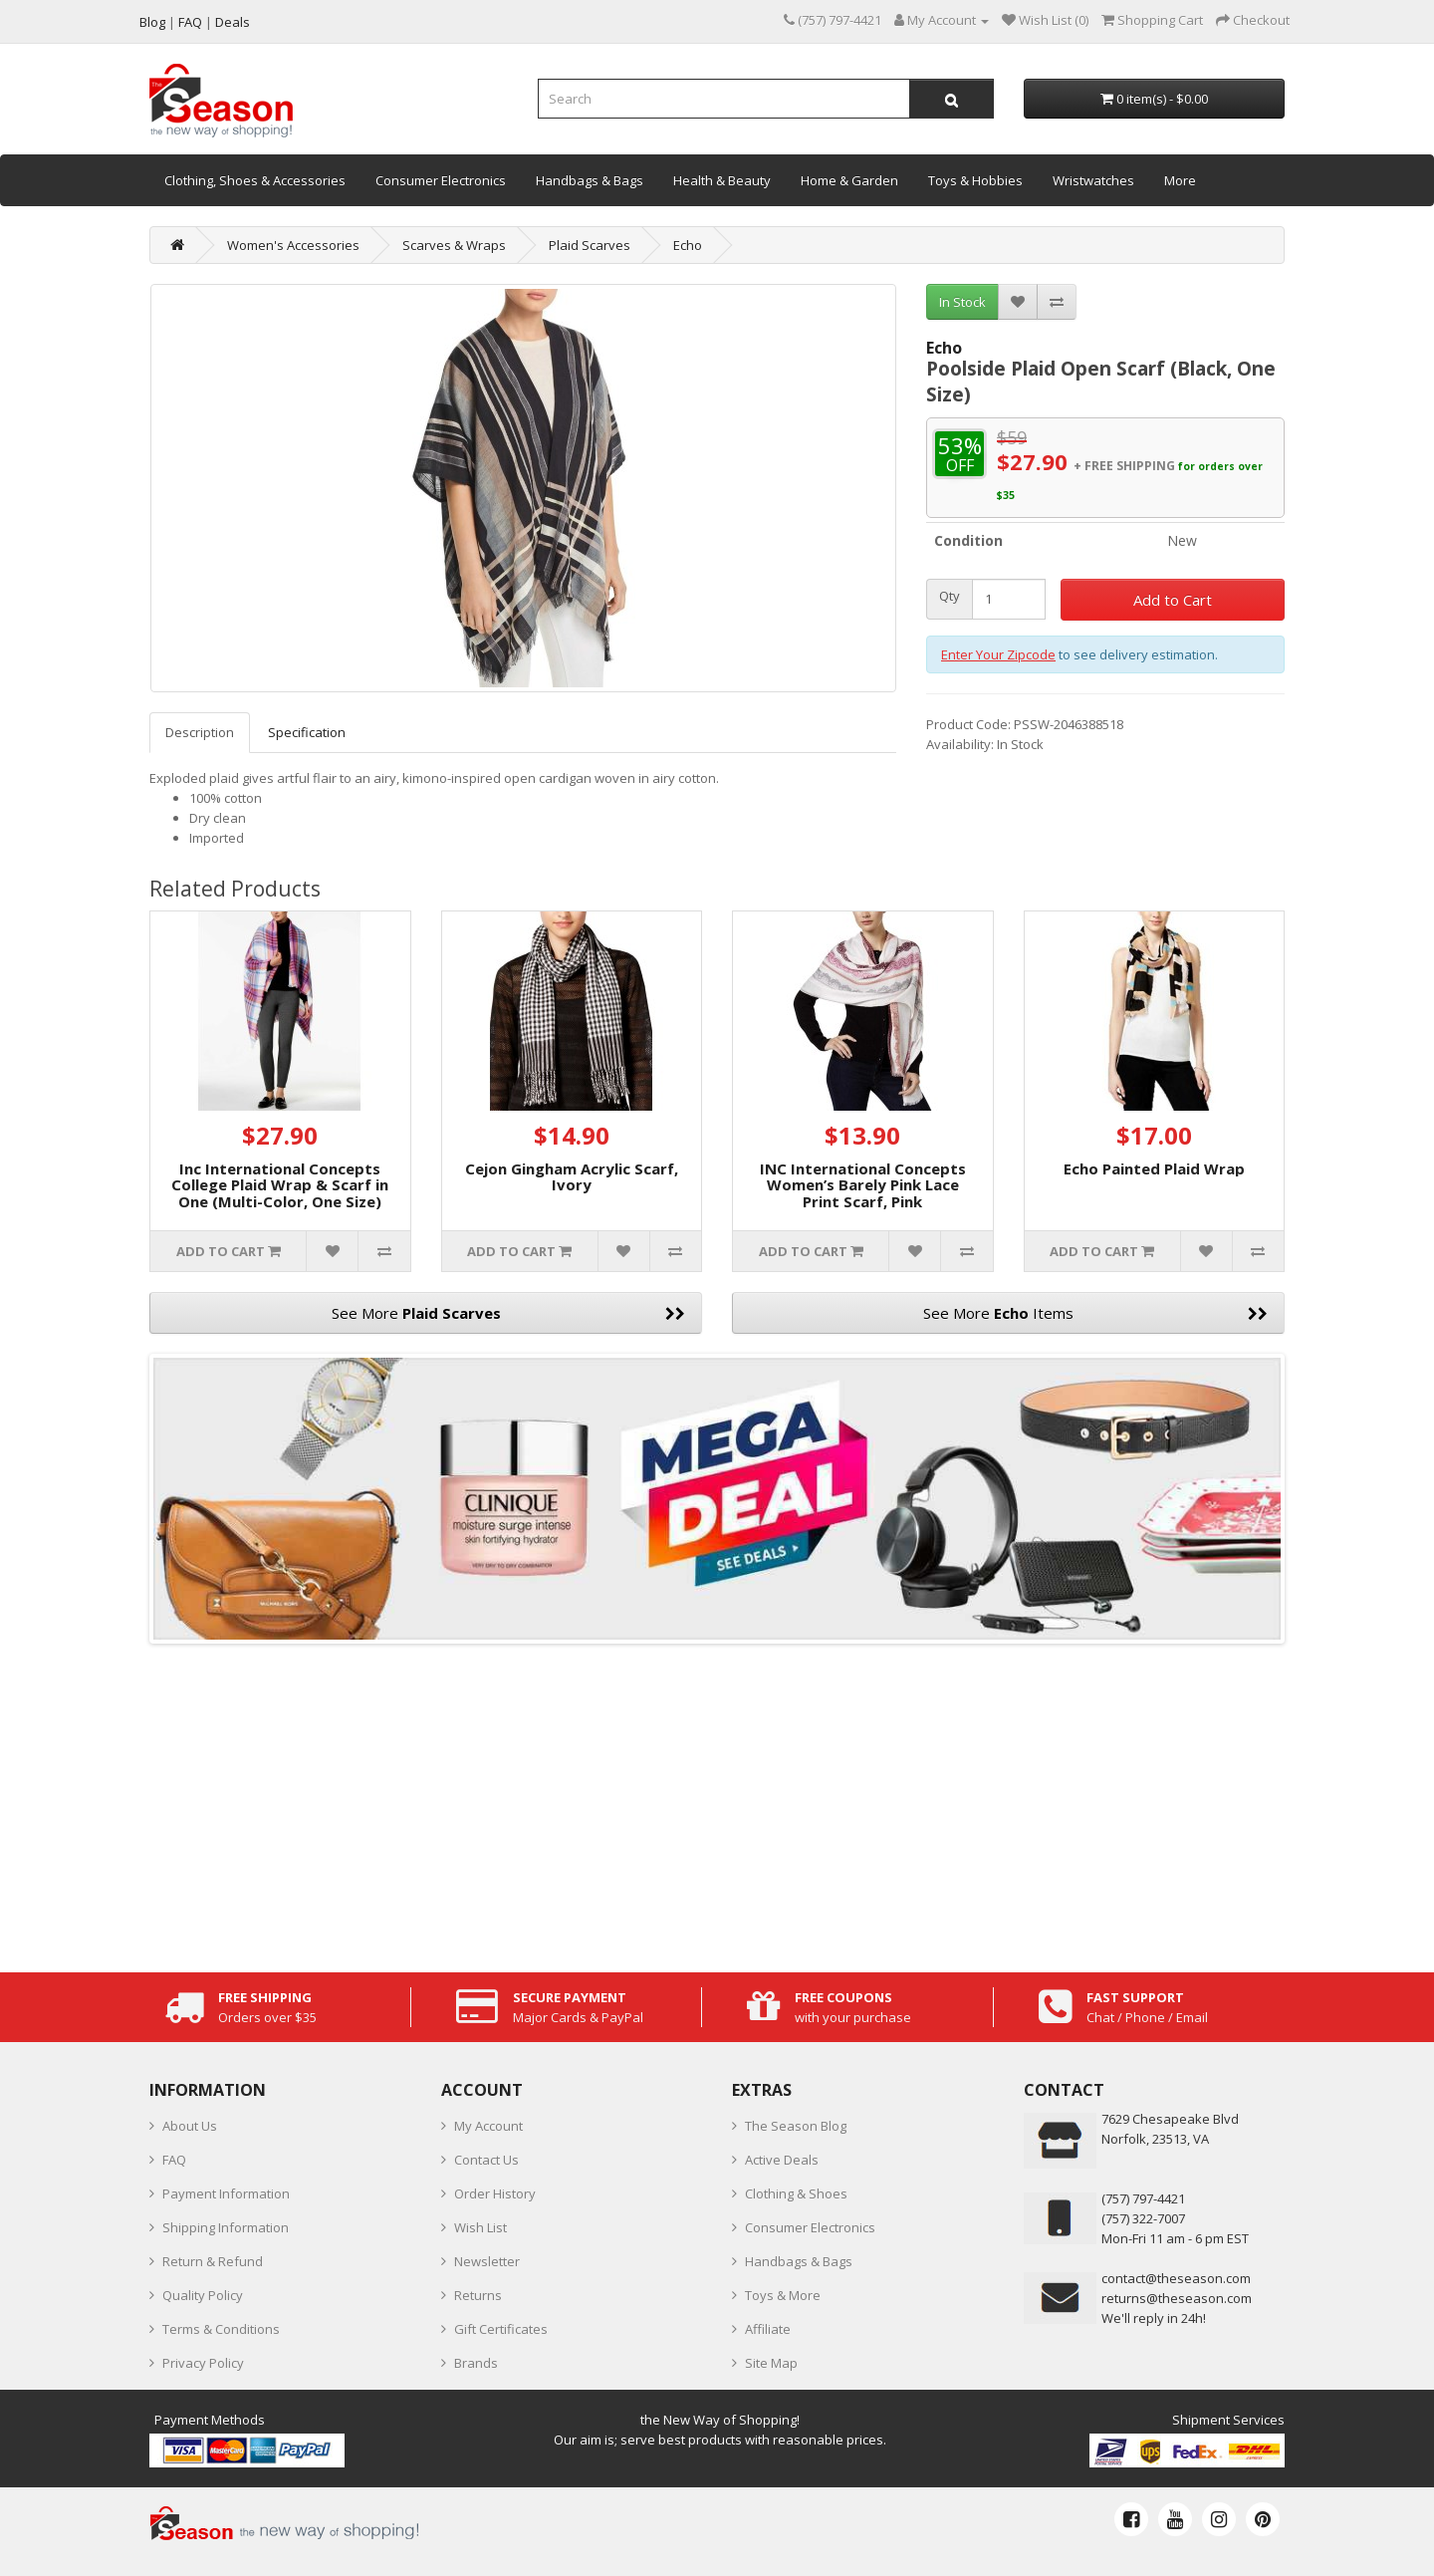 The width and height of the screenshot is (1434, 2576). Describe the element at coordinates (1154, 1168) in the screenshot. I see `Echo Painted Plaid Wrap` at that location.